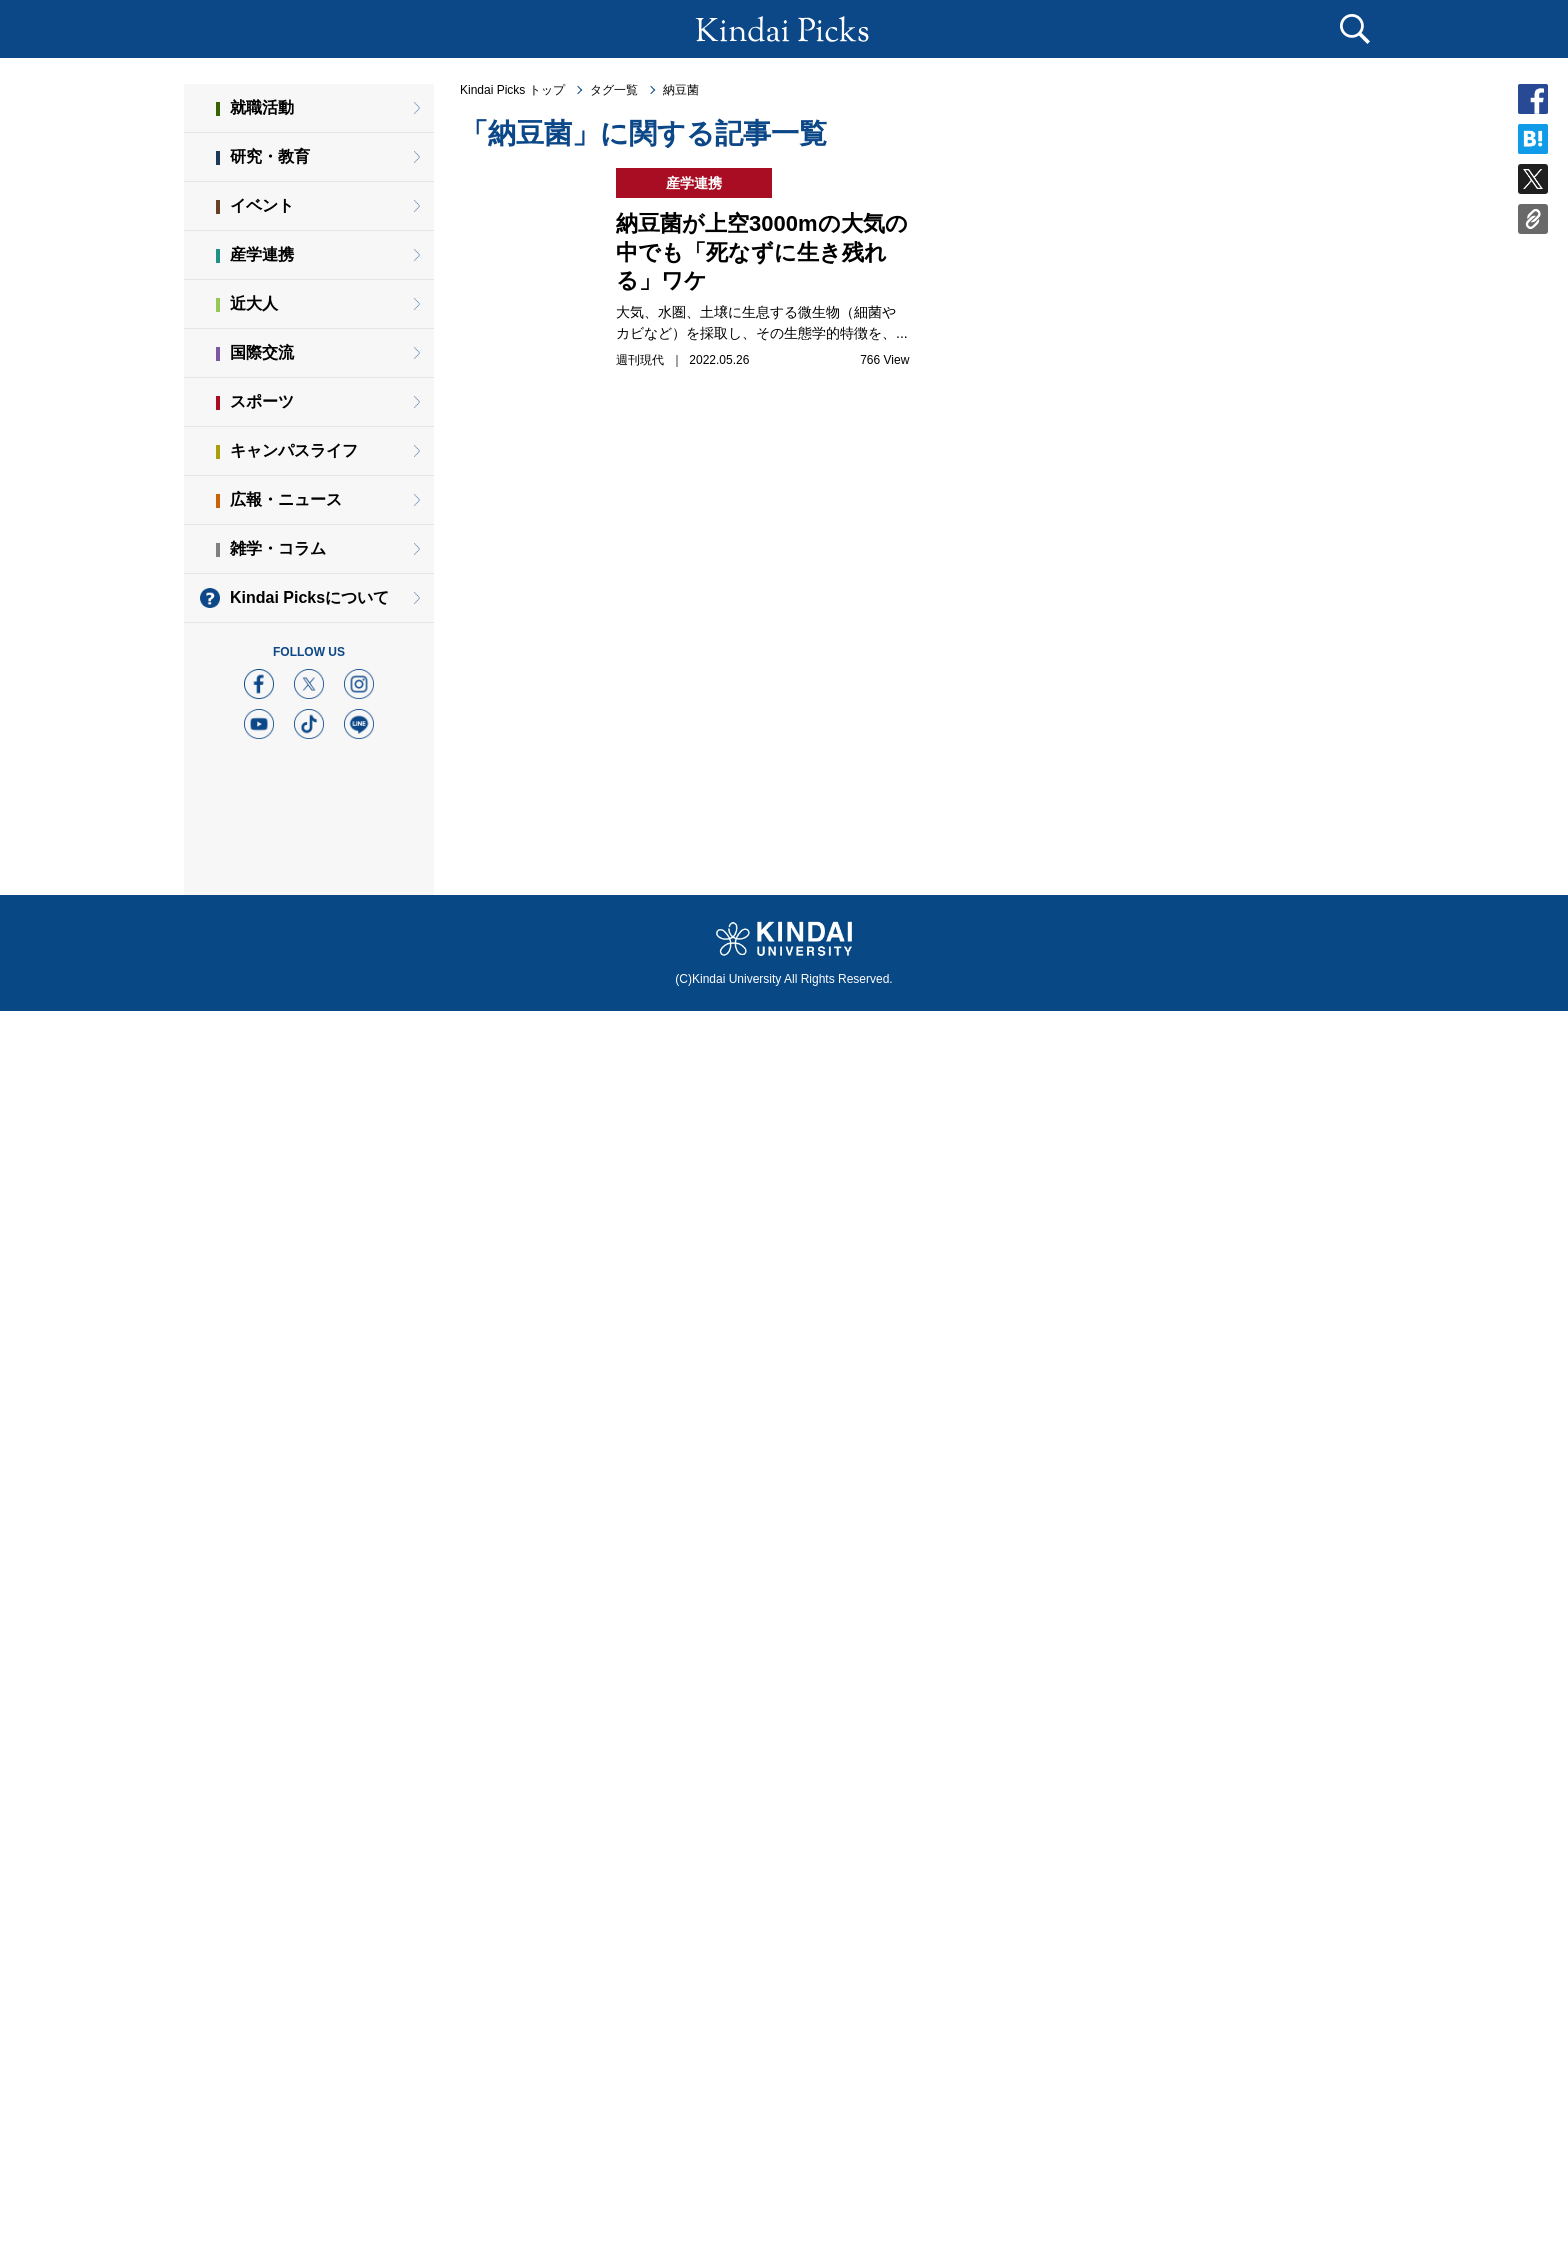 The height and width of the screenshot is (2260, 1568). What do you see at coordinates (270, 156) in the screenshot?
I see `研究・教育` at bounding box center [270, 156].